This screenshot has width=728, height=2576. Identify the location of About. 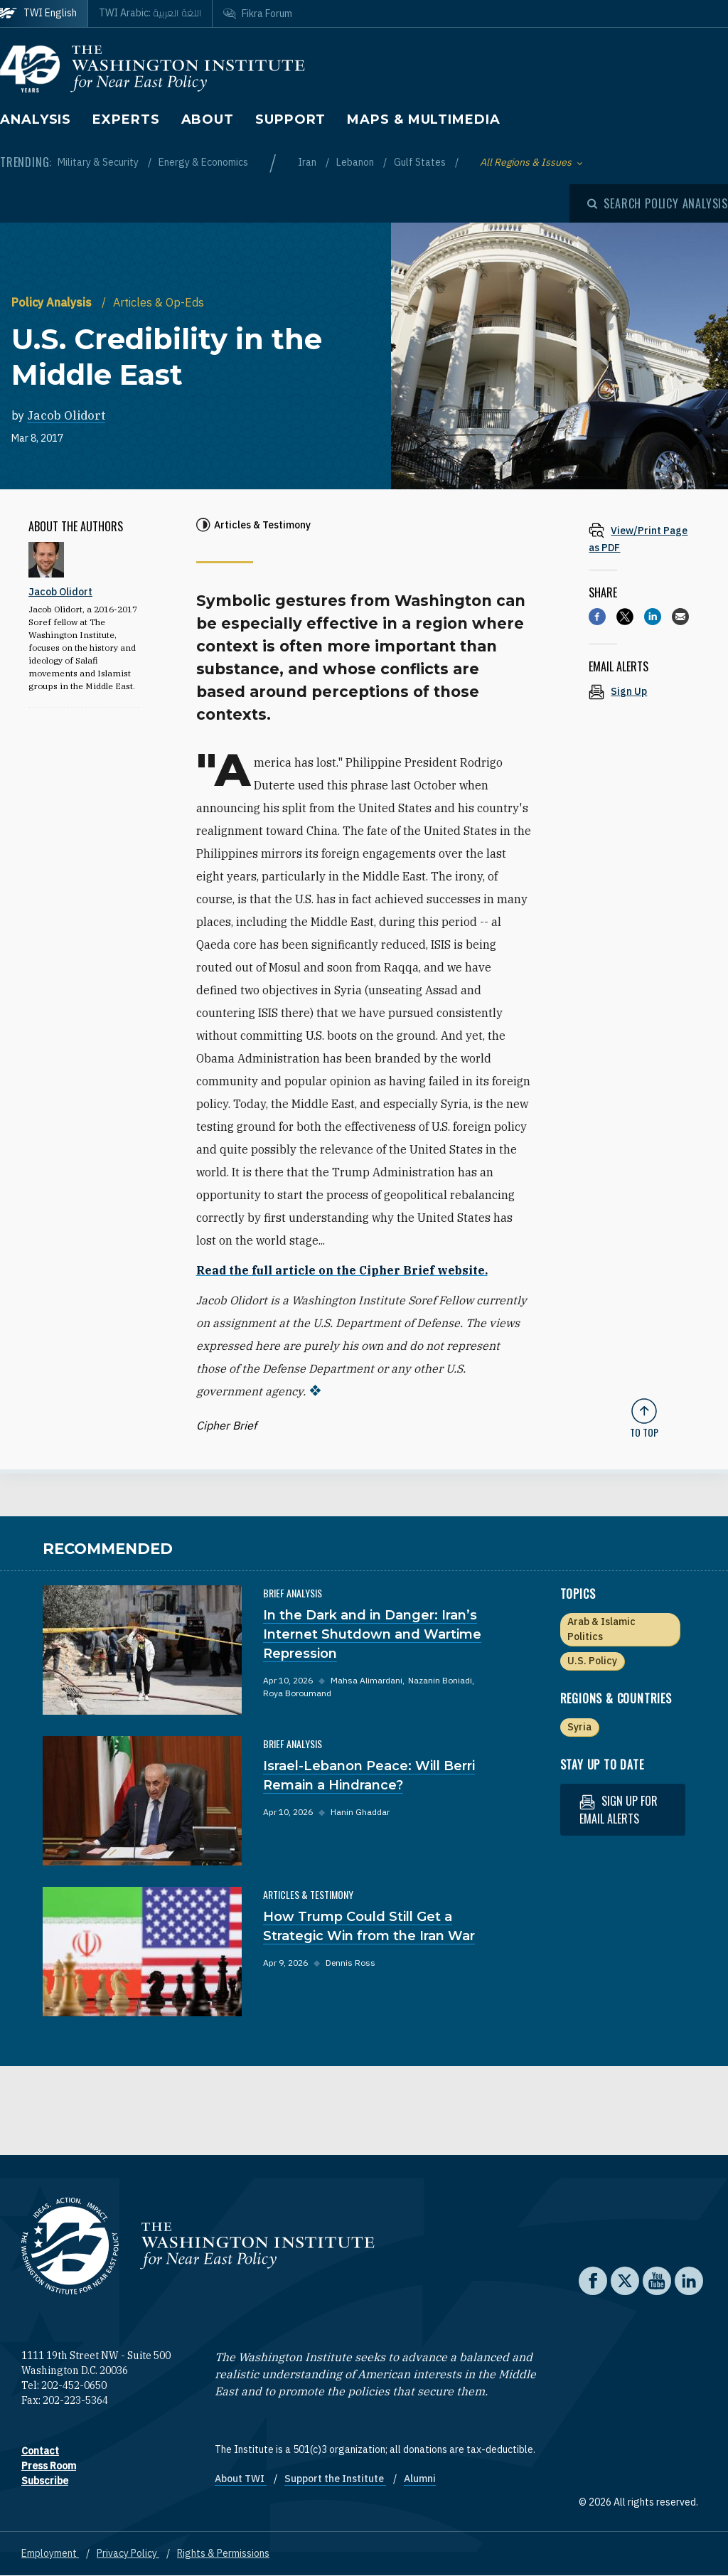
(208, 119).